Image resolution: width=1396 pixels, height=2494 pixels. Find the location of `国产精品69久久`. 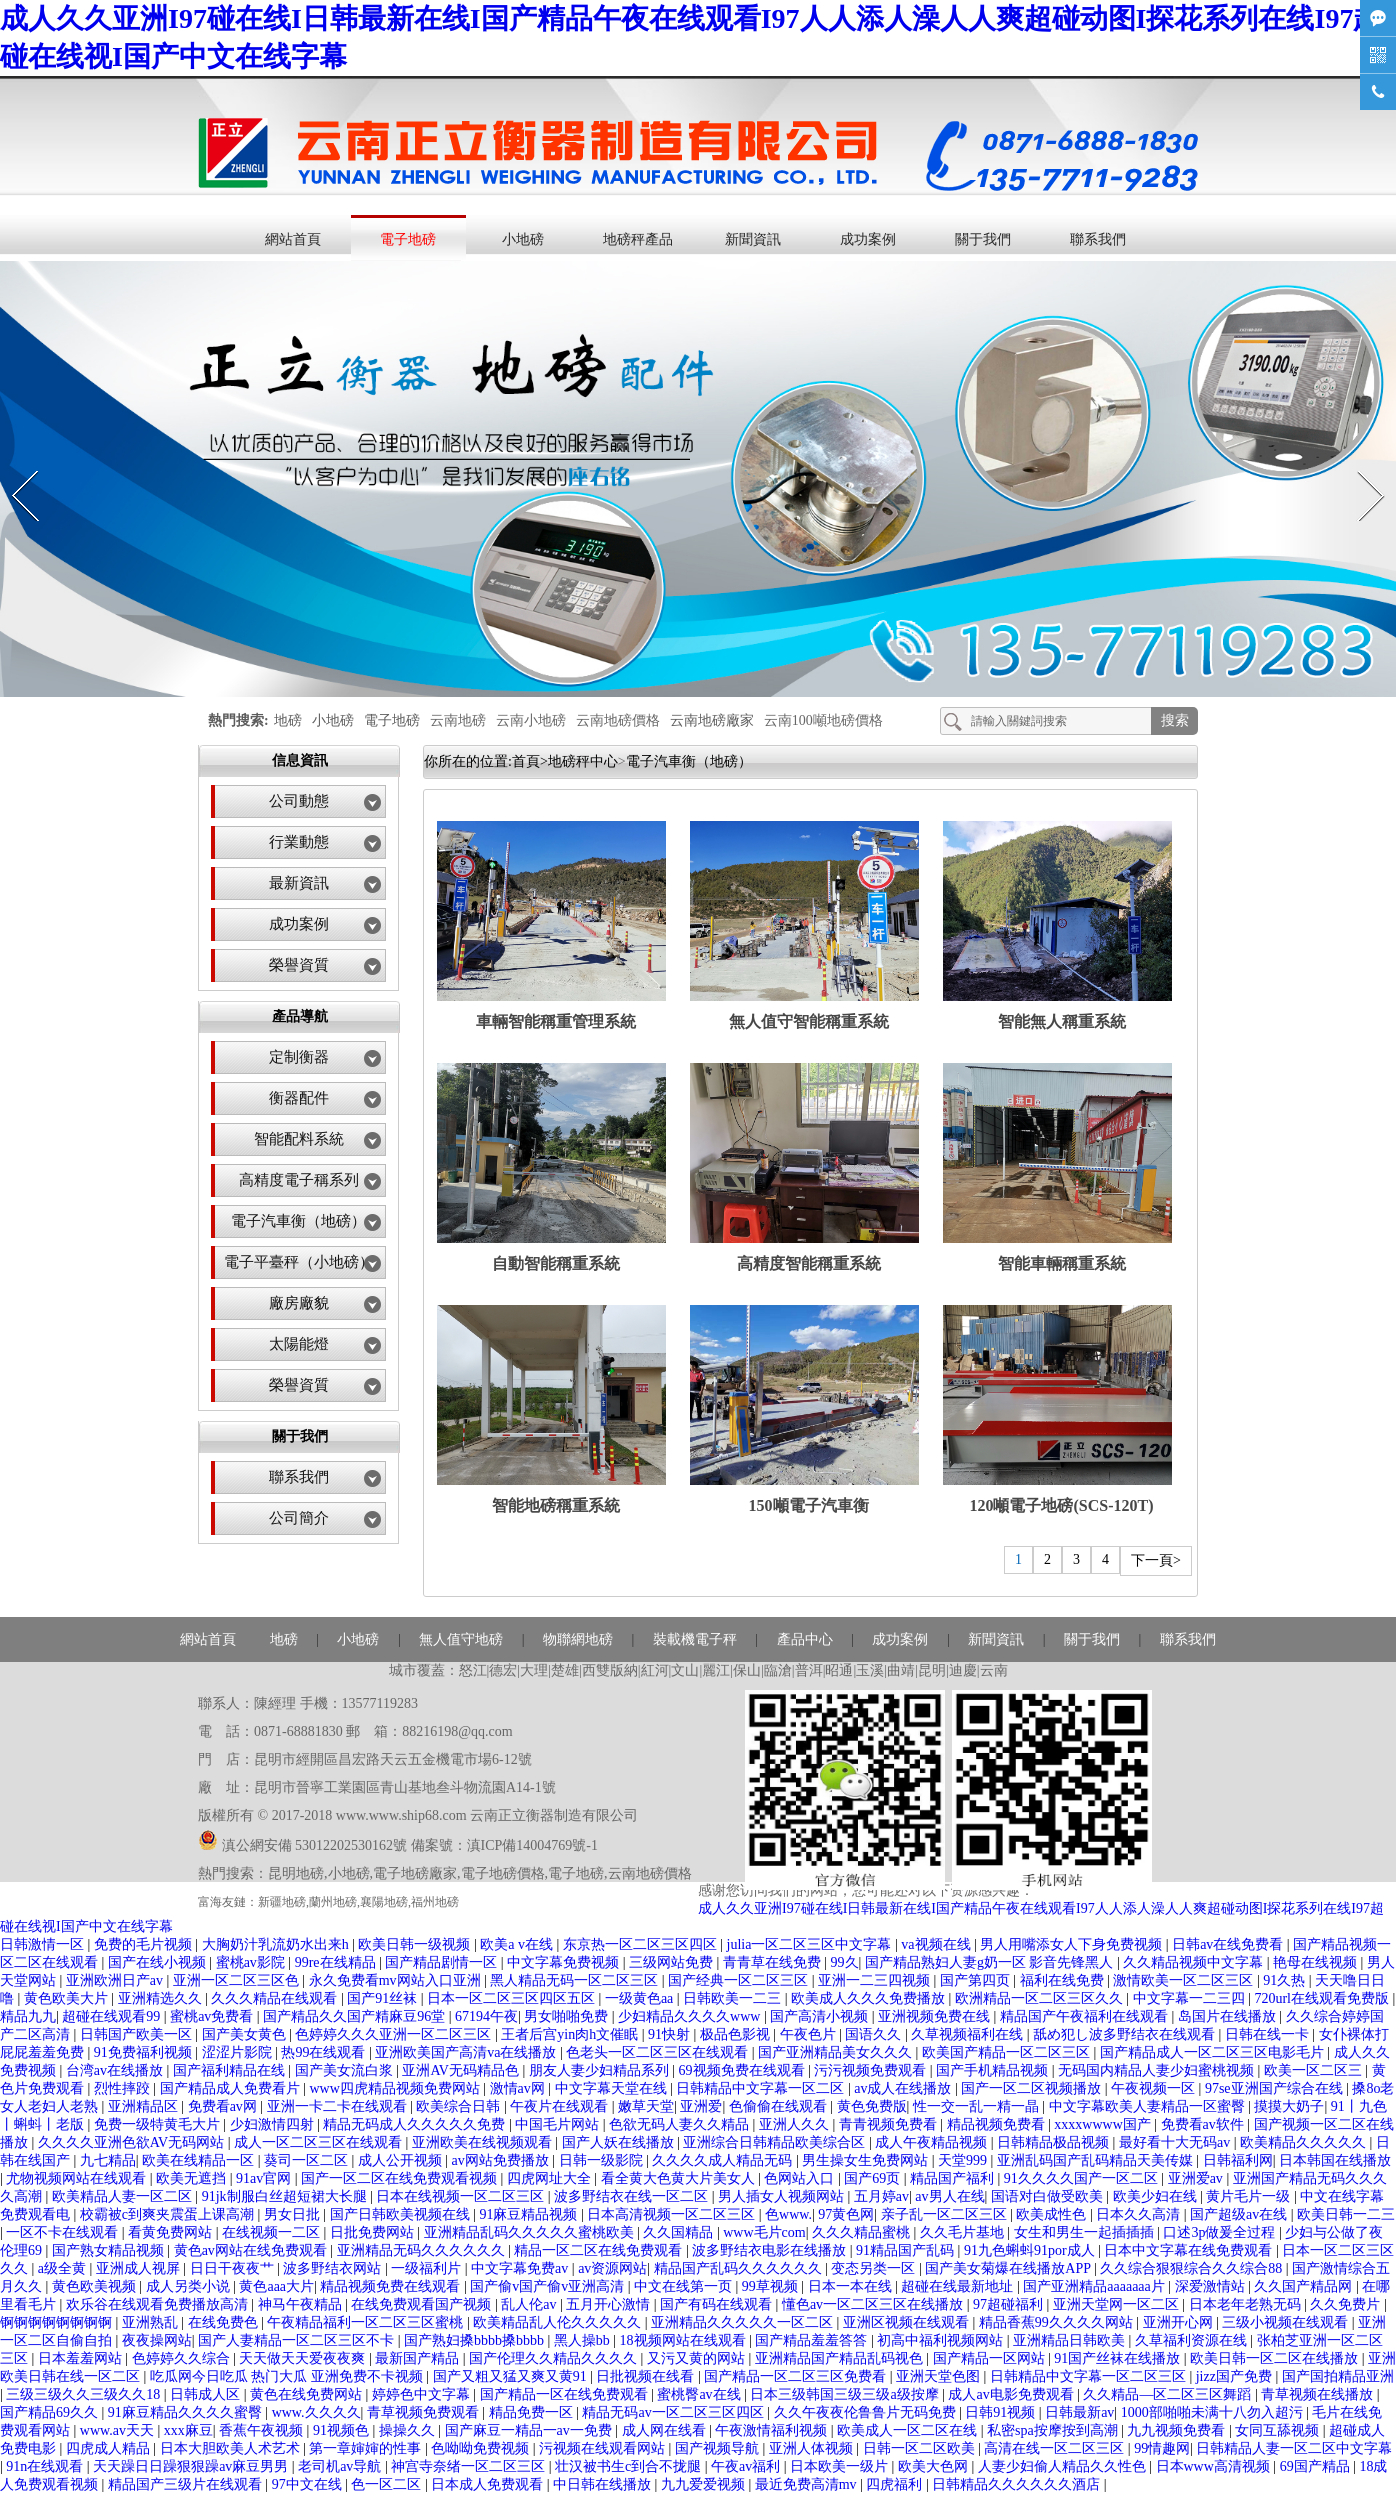

国产精品69久久 is located at coordinates (51, 2412).